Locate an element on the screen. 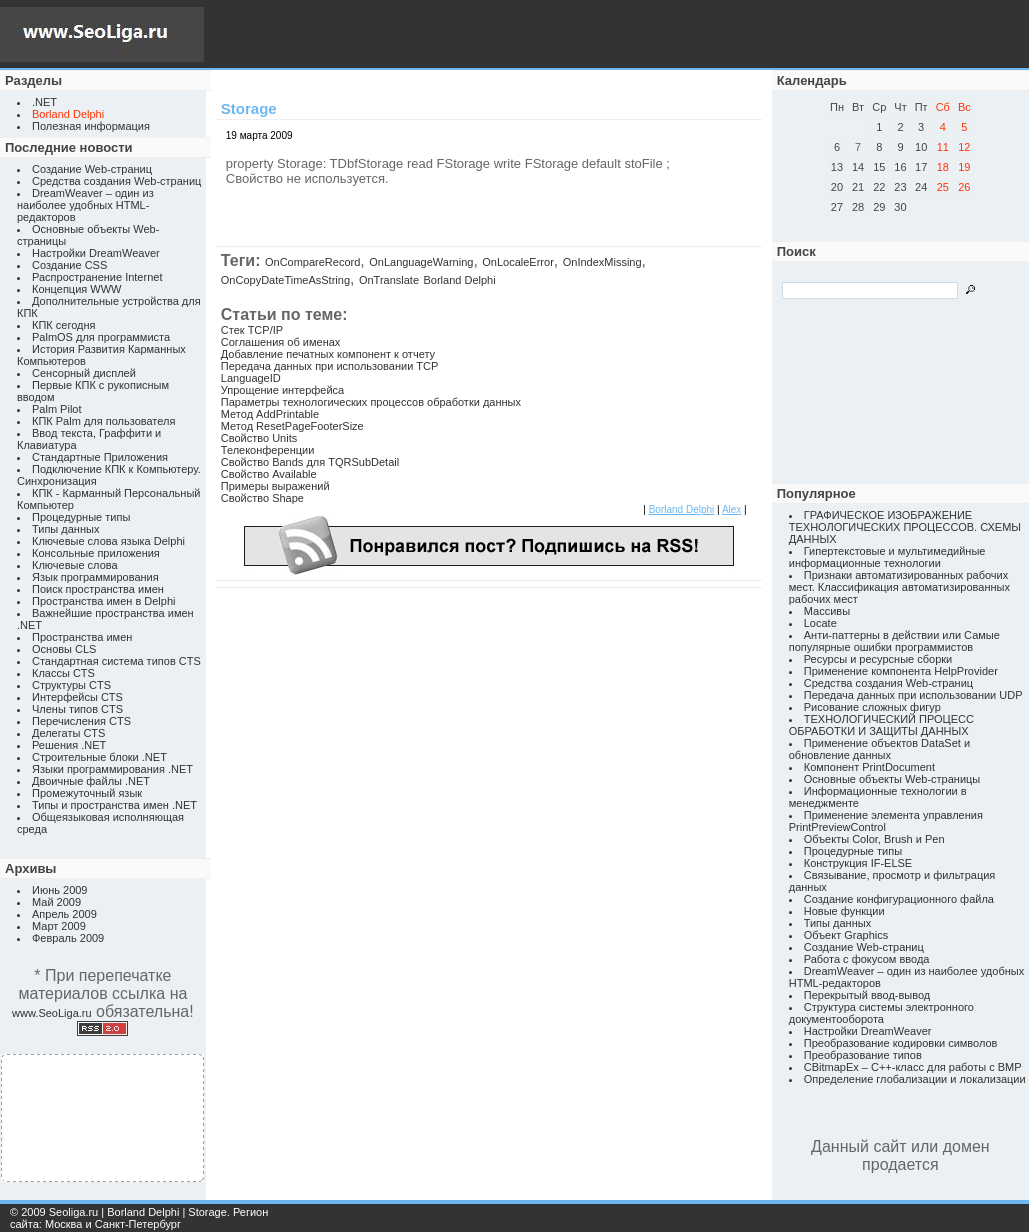  Применение компонента HelpProvider is located at coordinates (901, 671).